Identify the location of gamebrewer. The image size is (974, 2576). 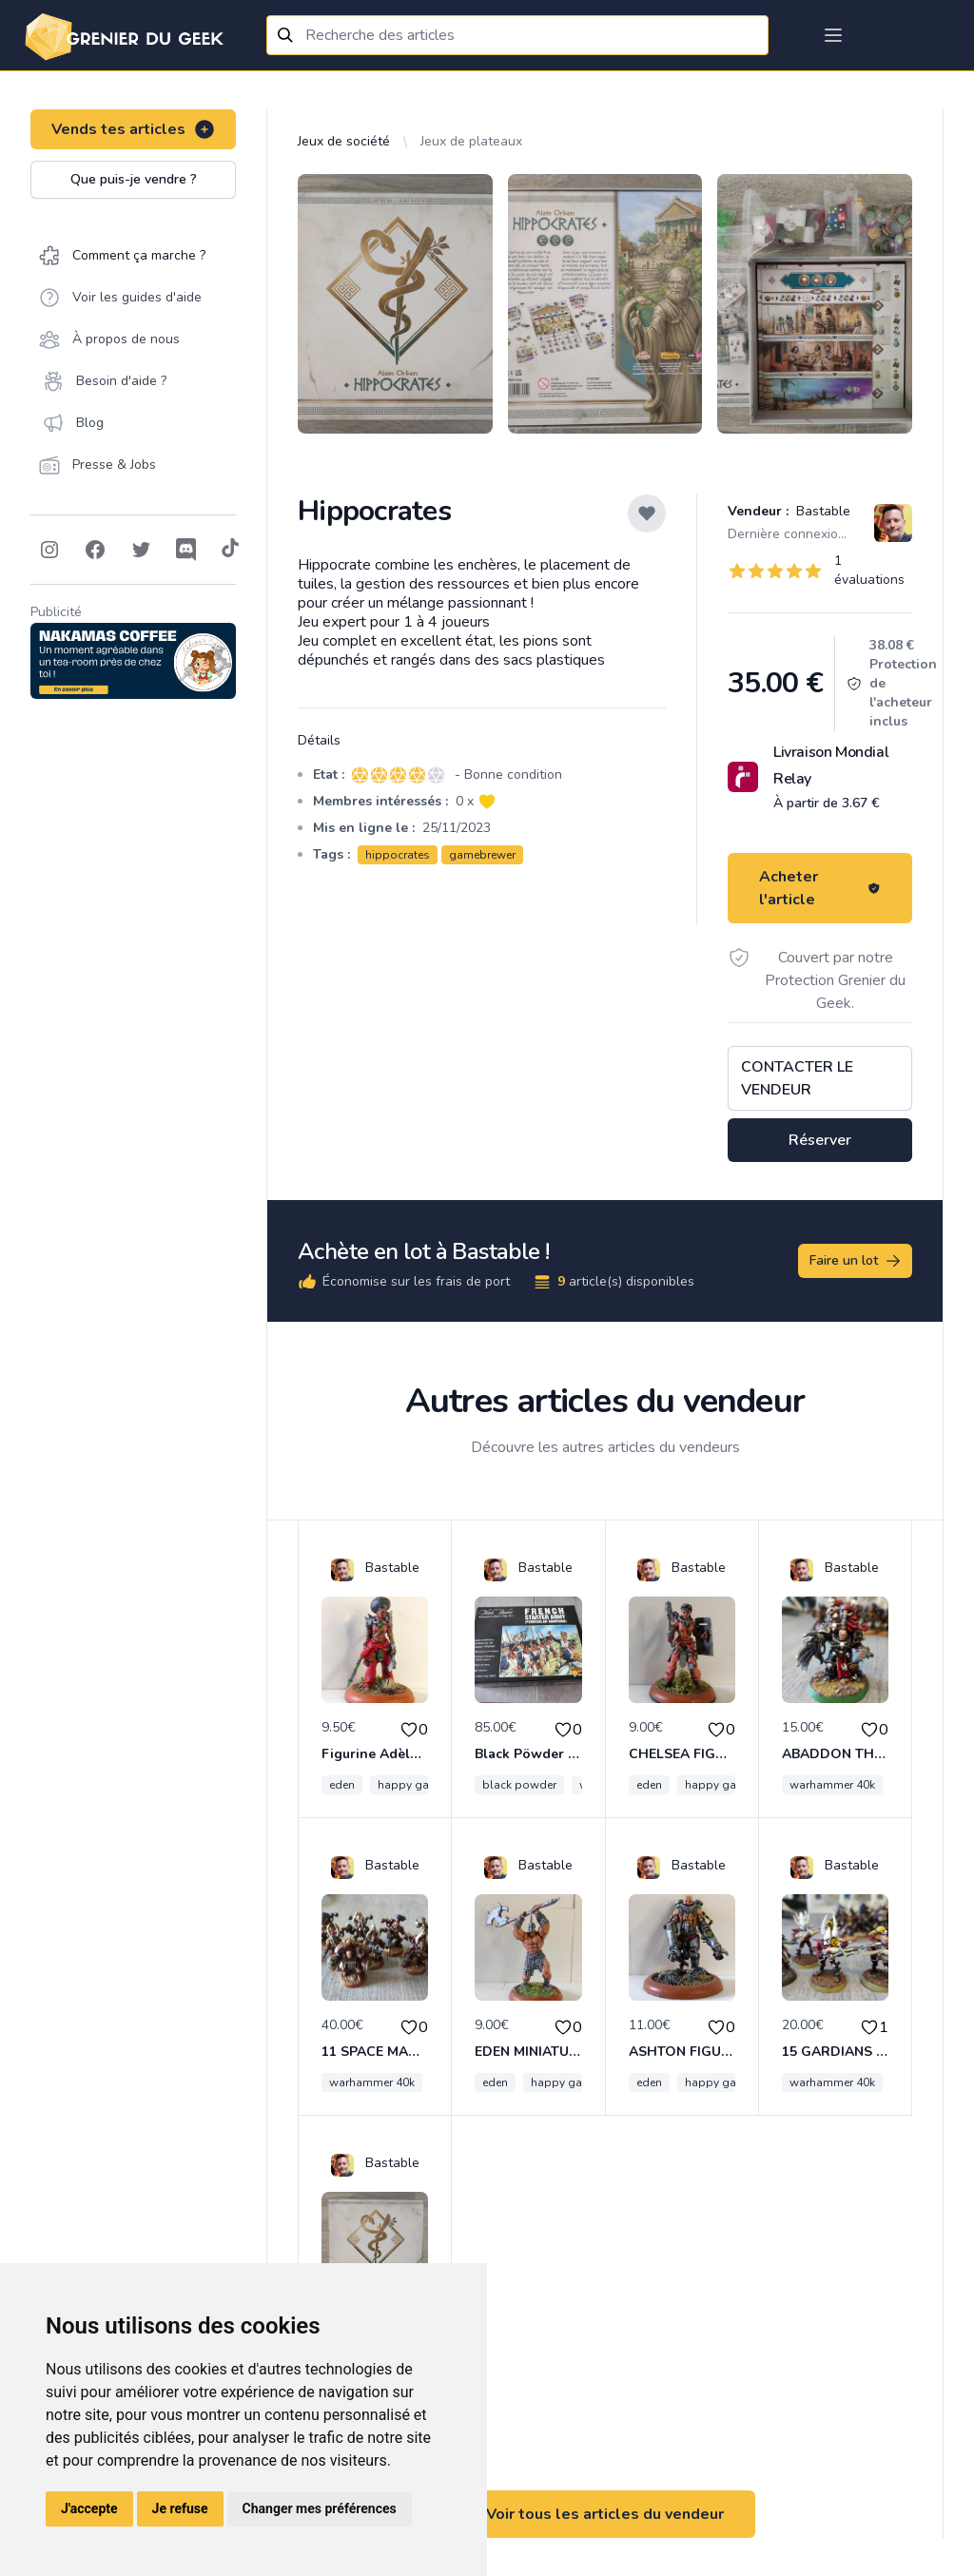
(482, 854).